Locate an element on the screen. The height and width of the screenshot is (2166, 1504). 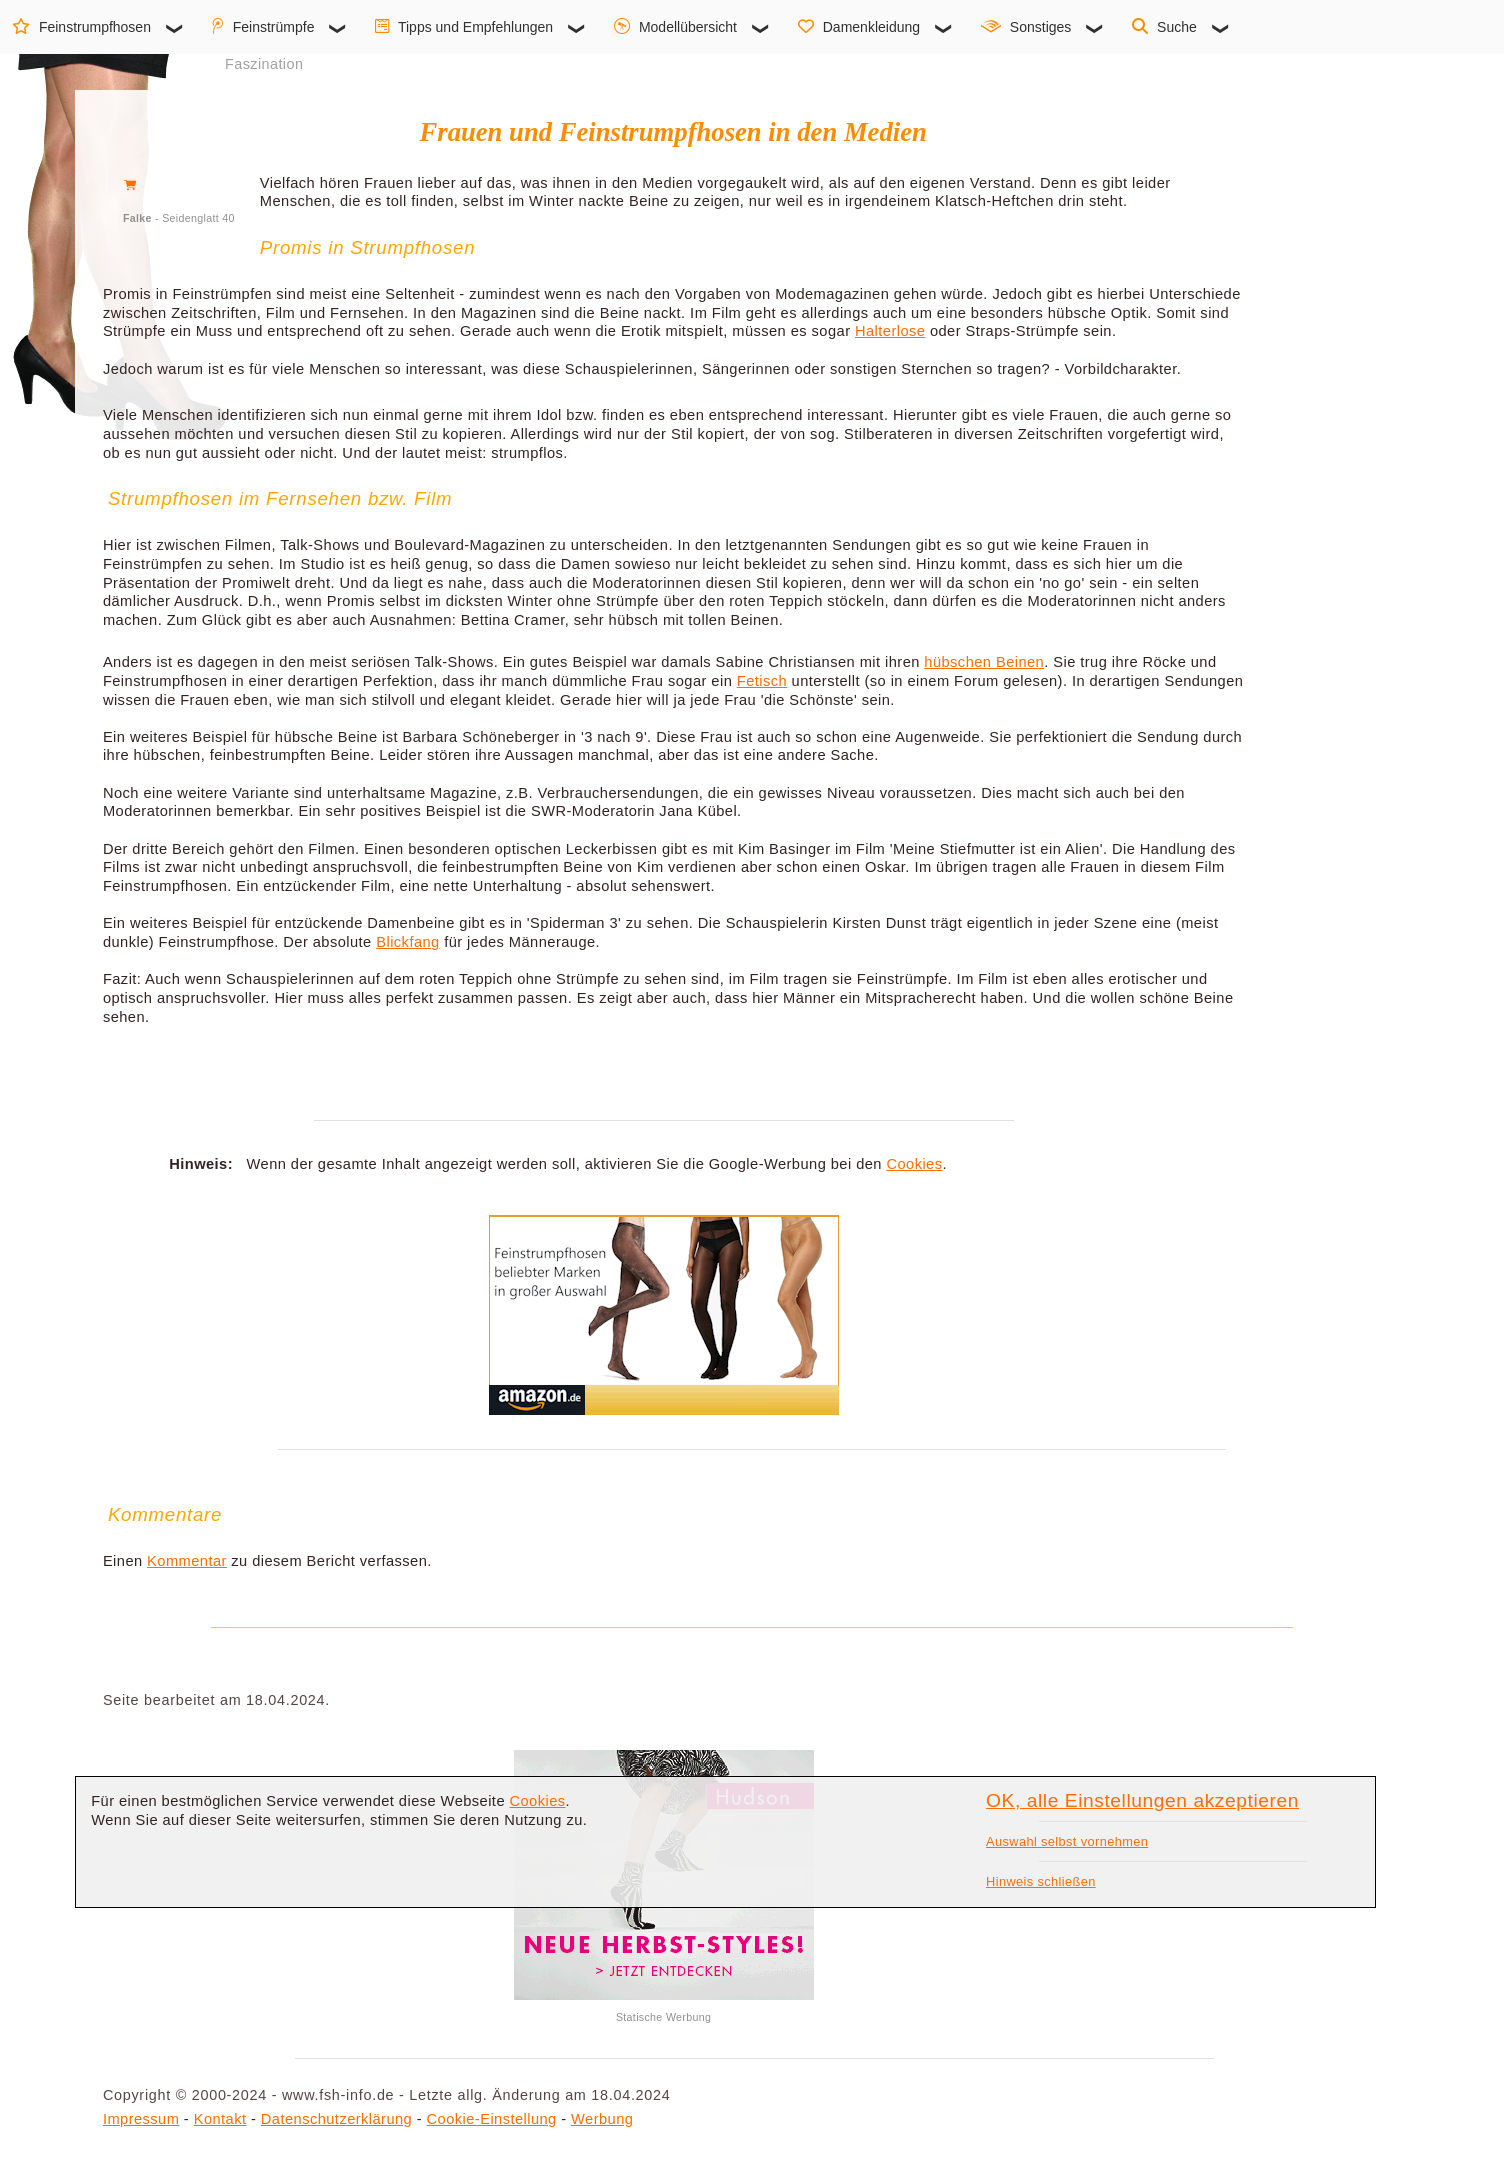
Halterlose is located at coordinates (890, 331).